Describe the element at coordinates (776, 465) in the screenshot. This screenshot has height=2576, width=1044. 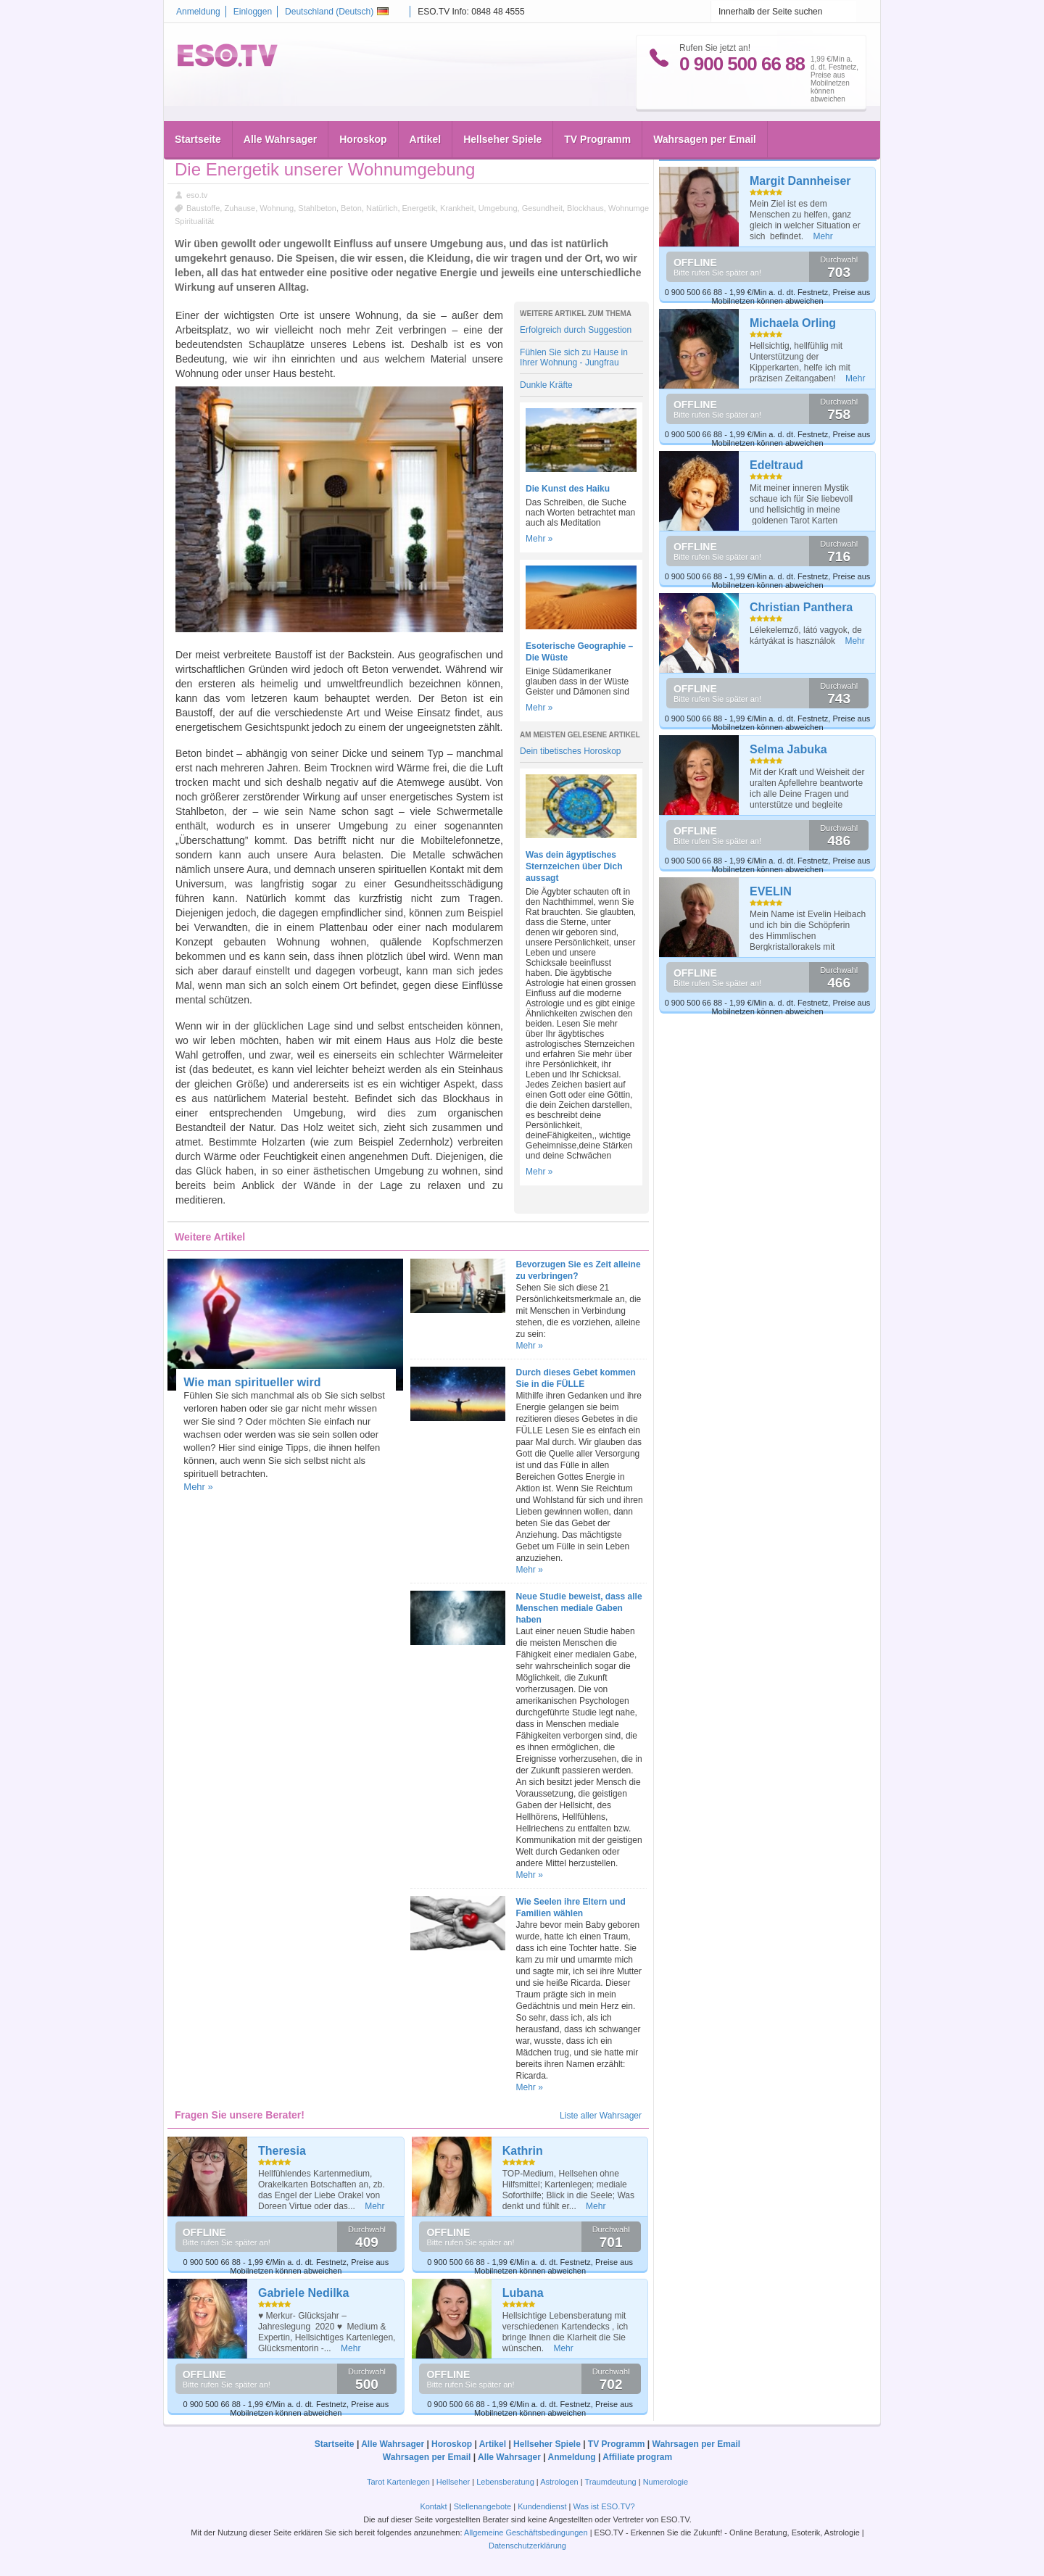
I see `Edeltraud` at that location.